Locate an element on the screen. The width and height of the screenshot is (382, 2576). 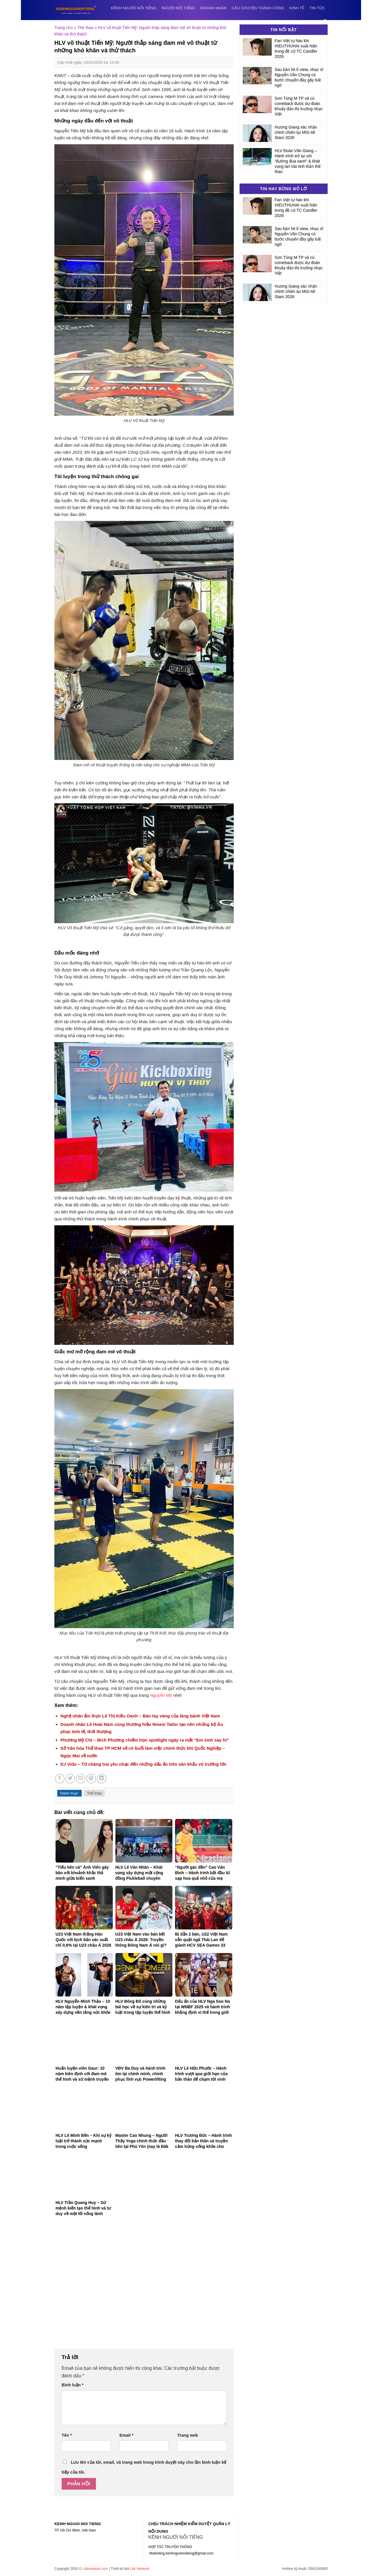
Ldk Network is located at coordinates (139, 2569).